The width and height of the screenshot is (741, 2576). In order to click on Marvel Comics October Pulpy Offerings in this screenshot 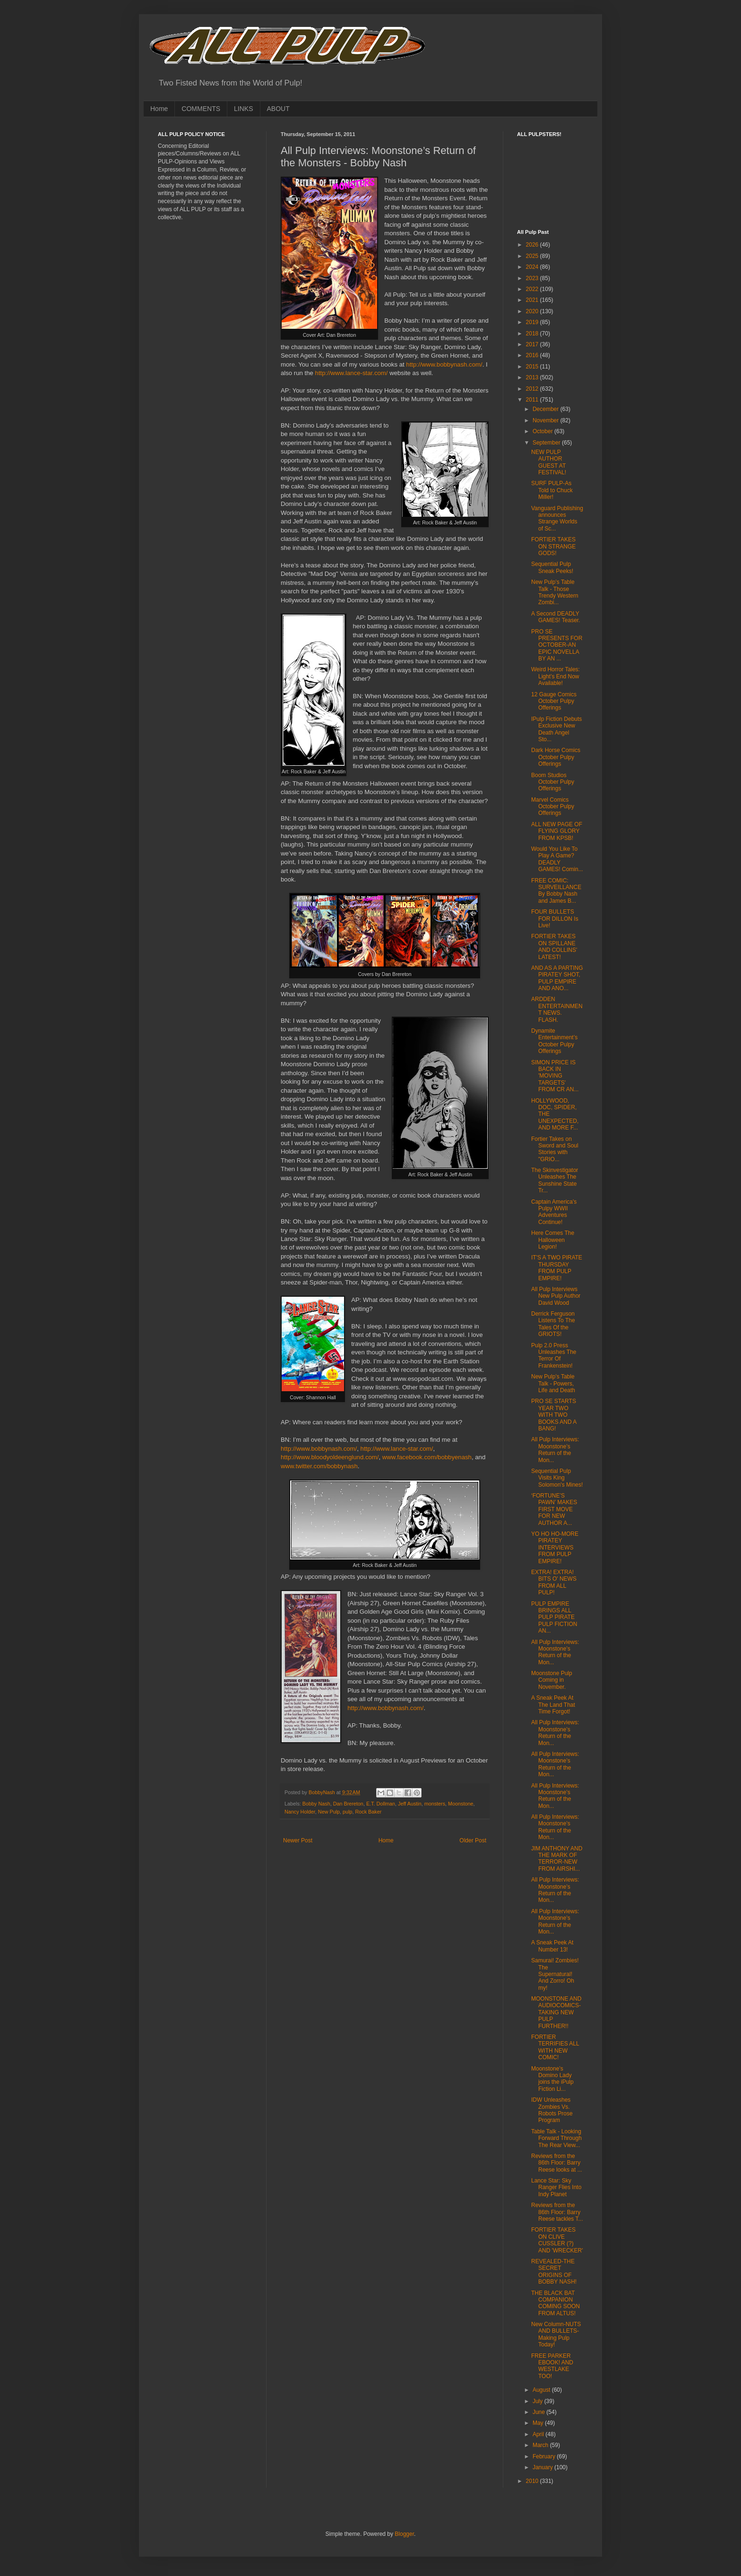, I will do `click(552, 806)`.